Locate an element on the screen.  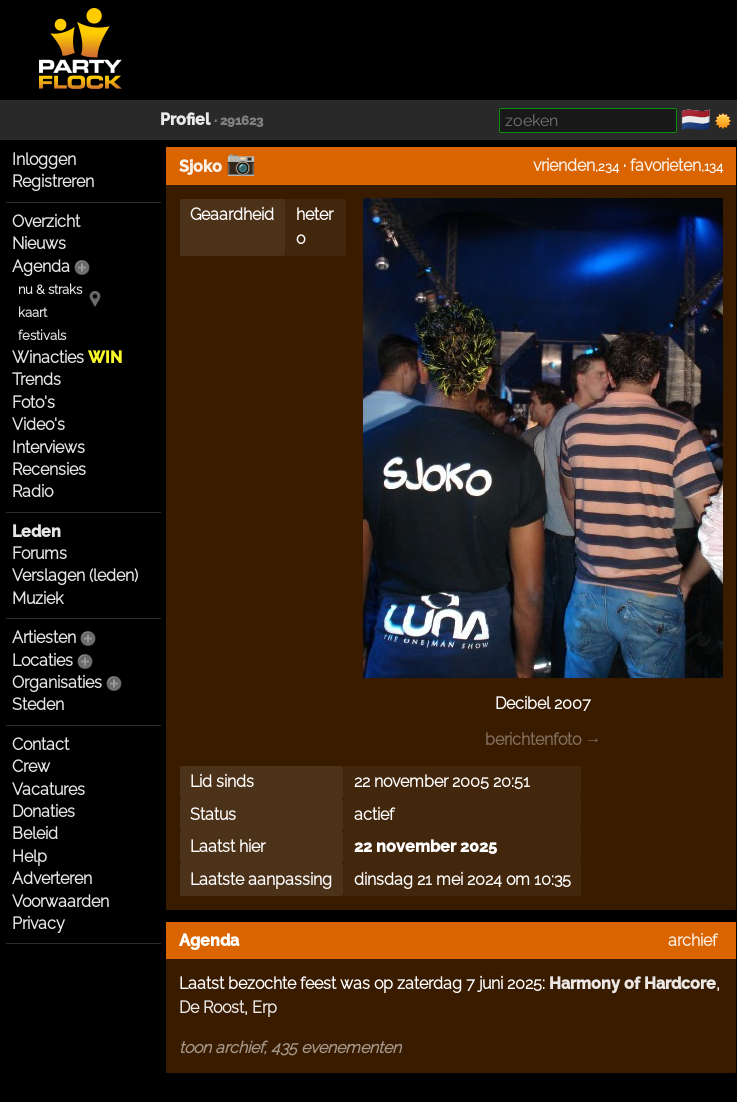
Overzicht is located at coordinates (46, 221).